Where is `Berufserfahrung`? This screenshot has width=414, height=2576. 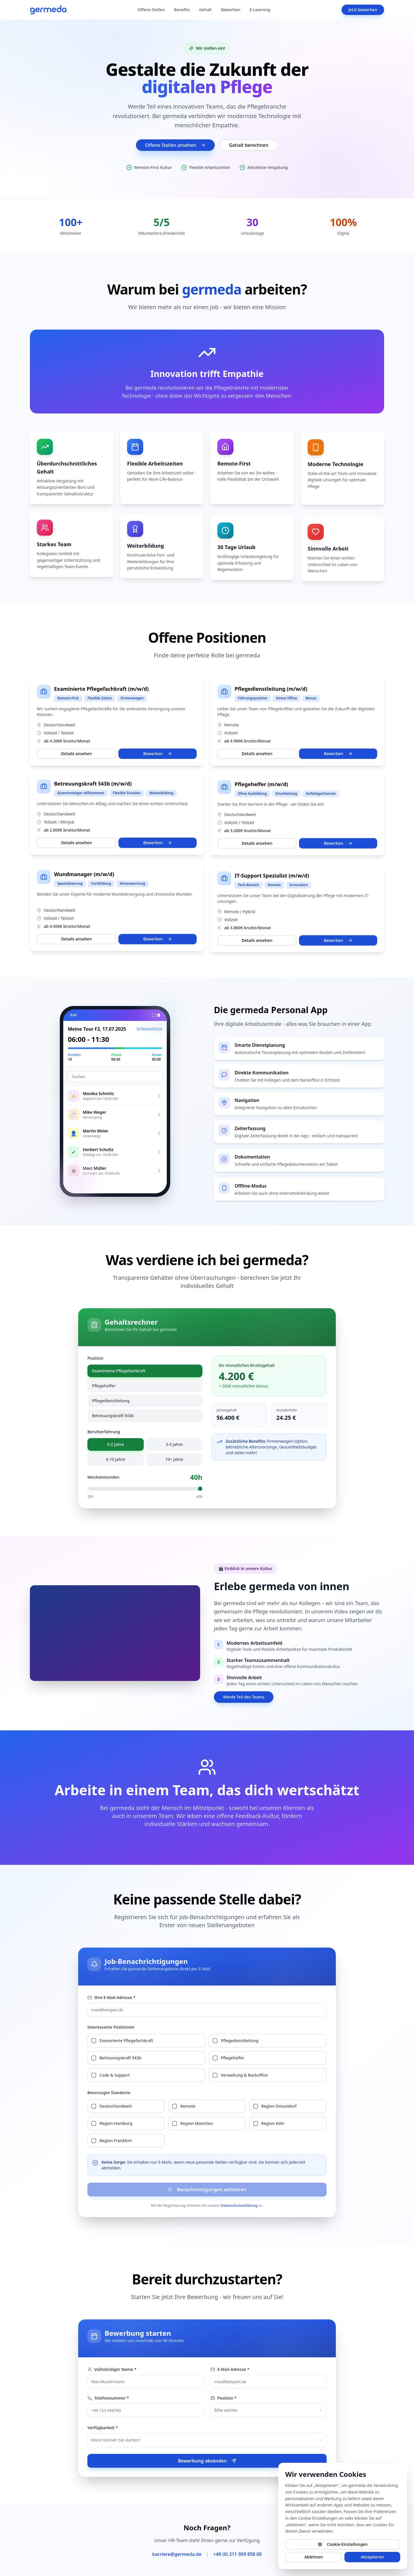 Berufserfahrung is located at coordinates (103, 1431).